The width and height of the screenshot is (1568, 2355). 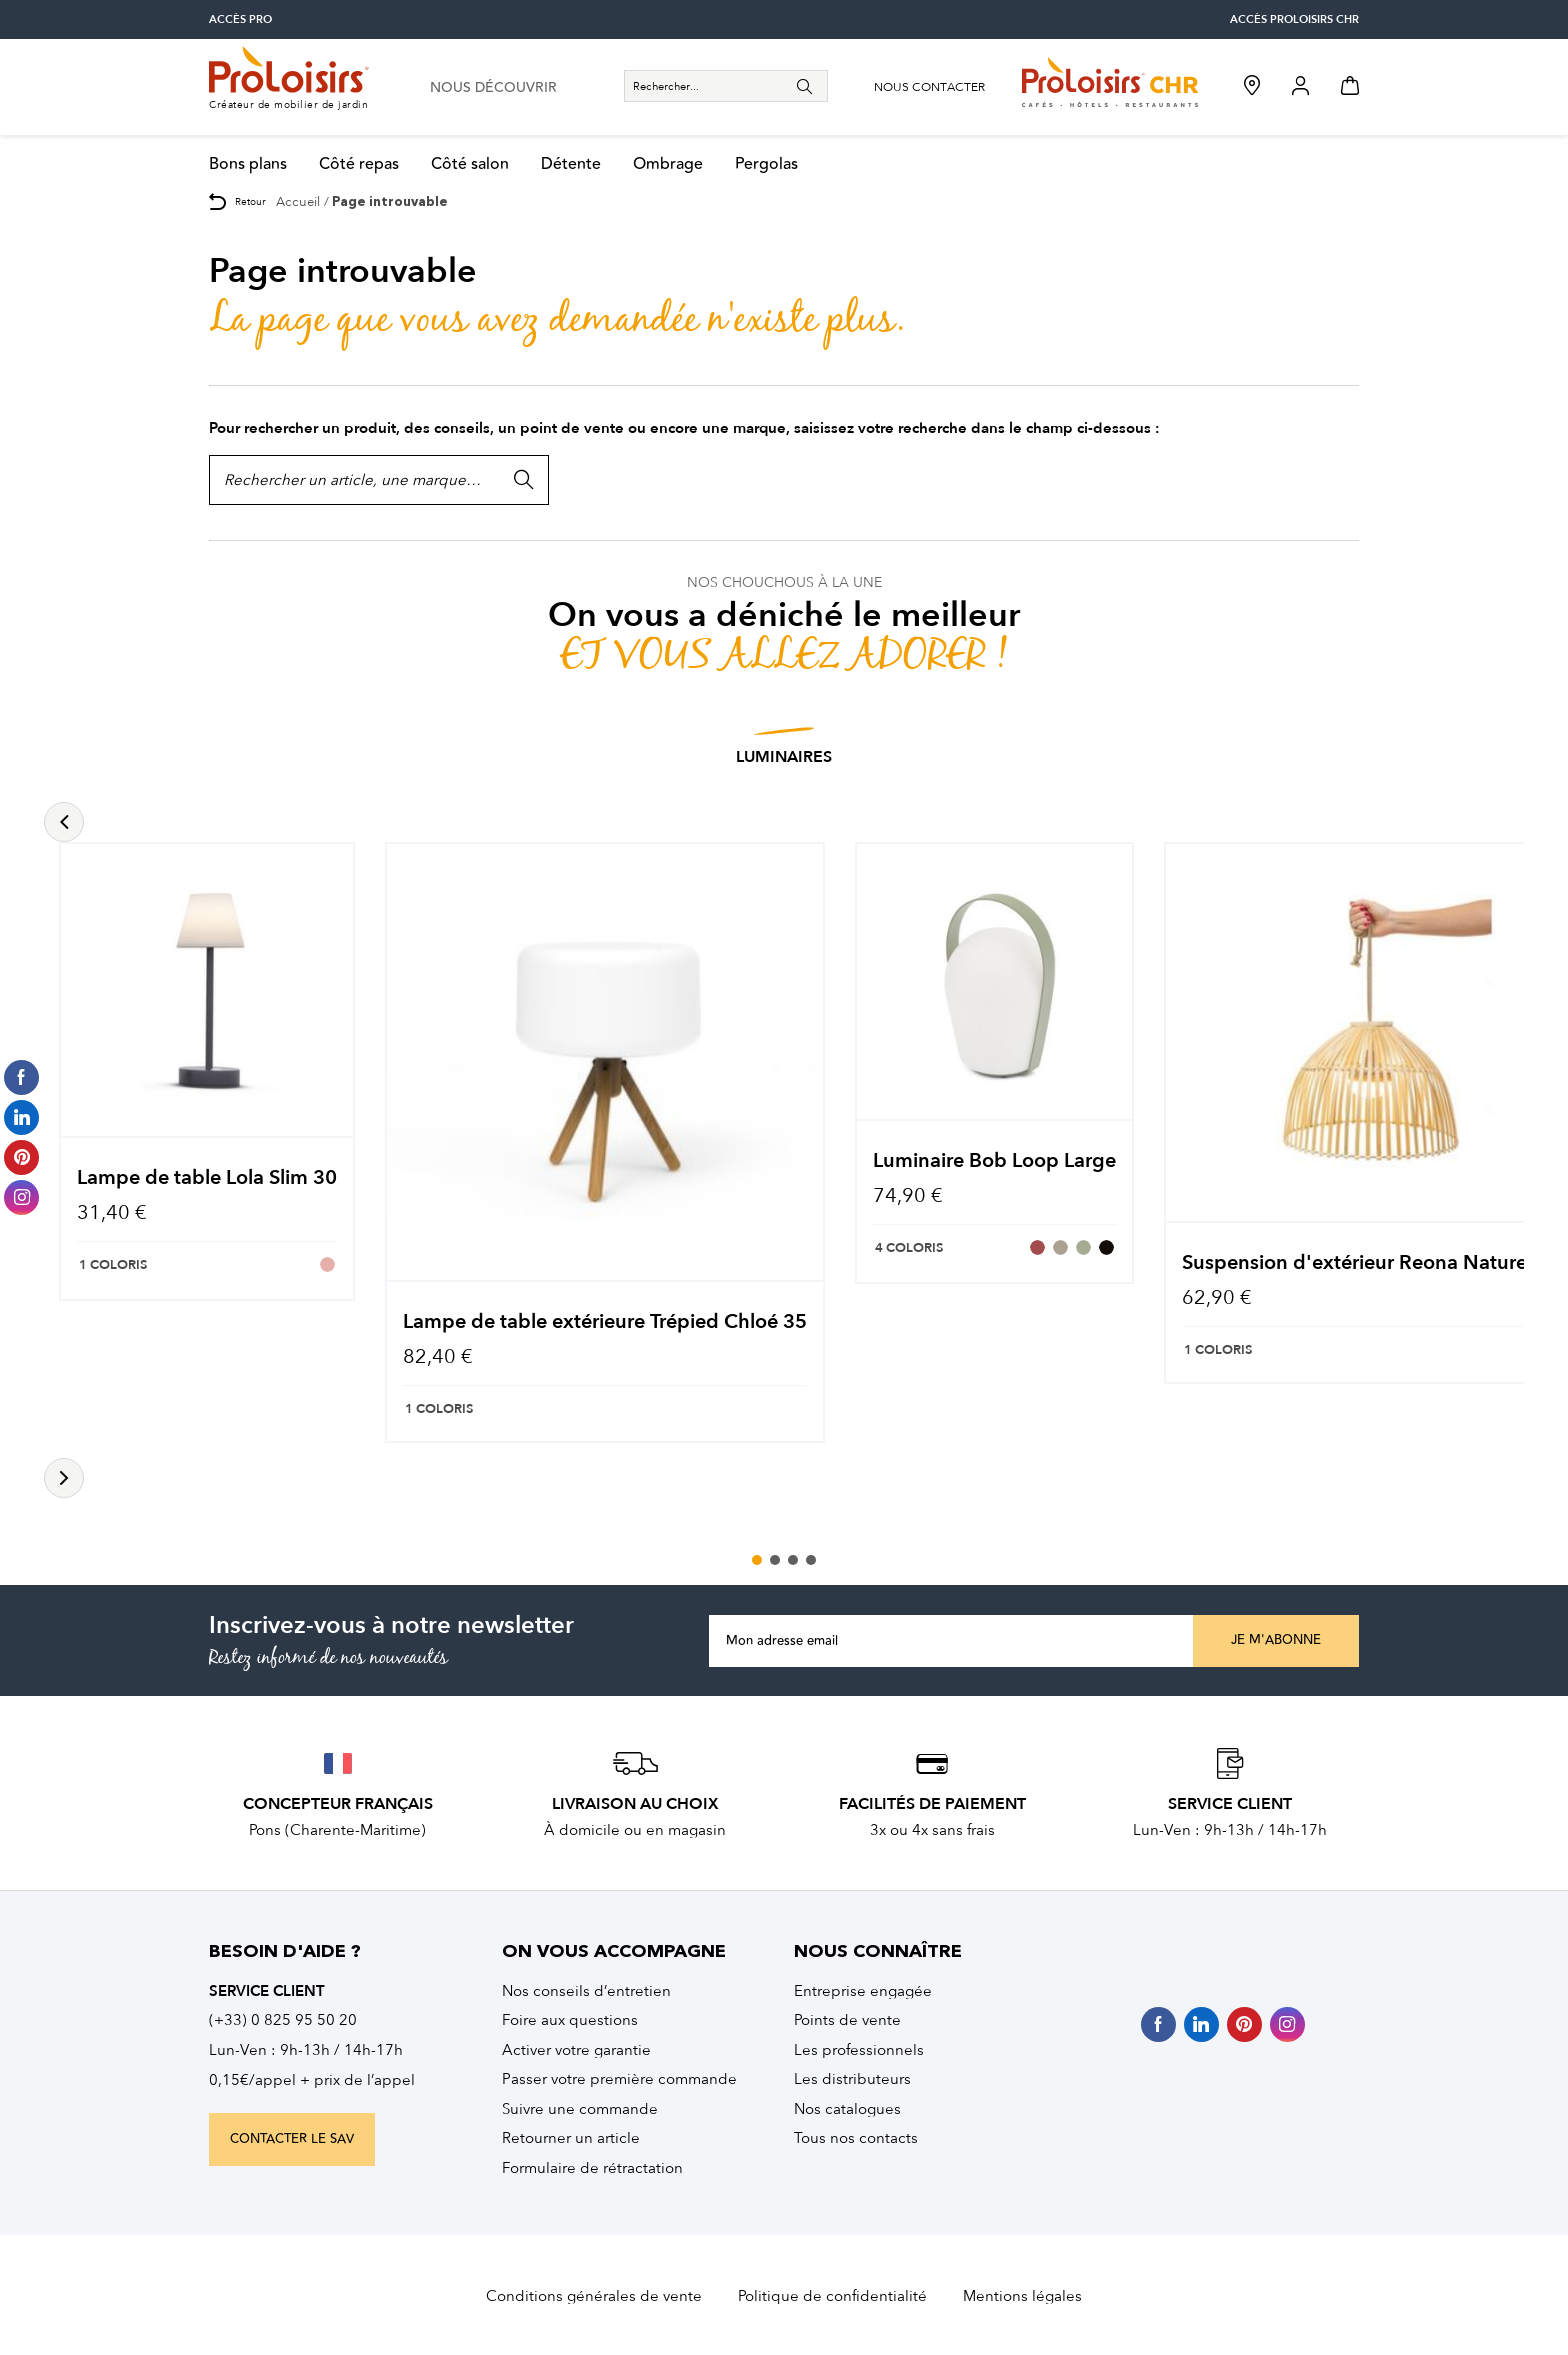 What do you see at coordinates (847, 2109) in the screenshot?
I see `Nos catalogues` at bounding box center [847, 2109].